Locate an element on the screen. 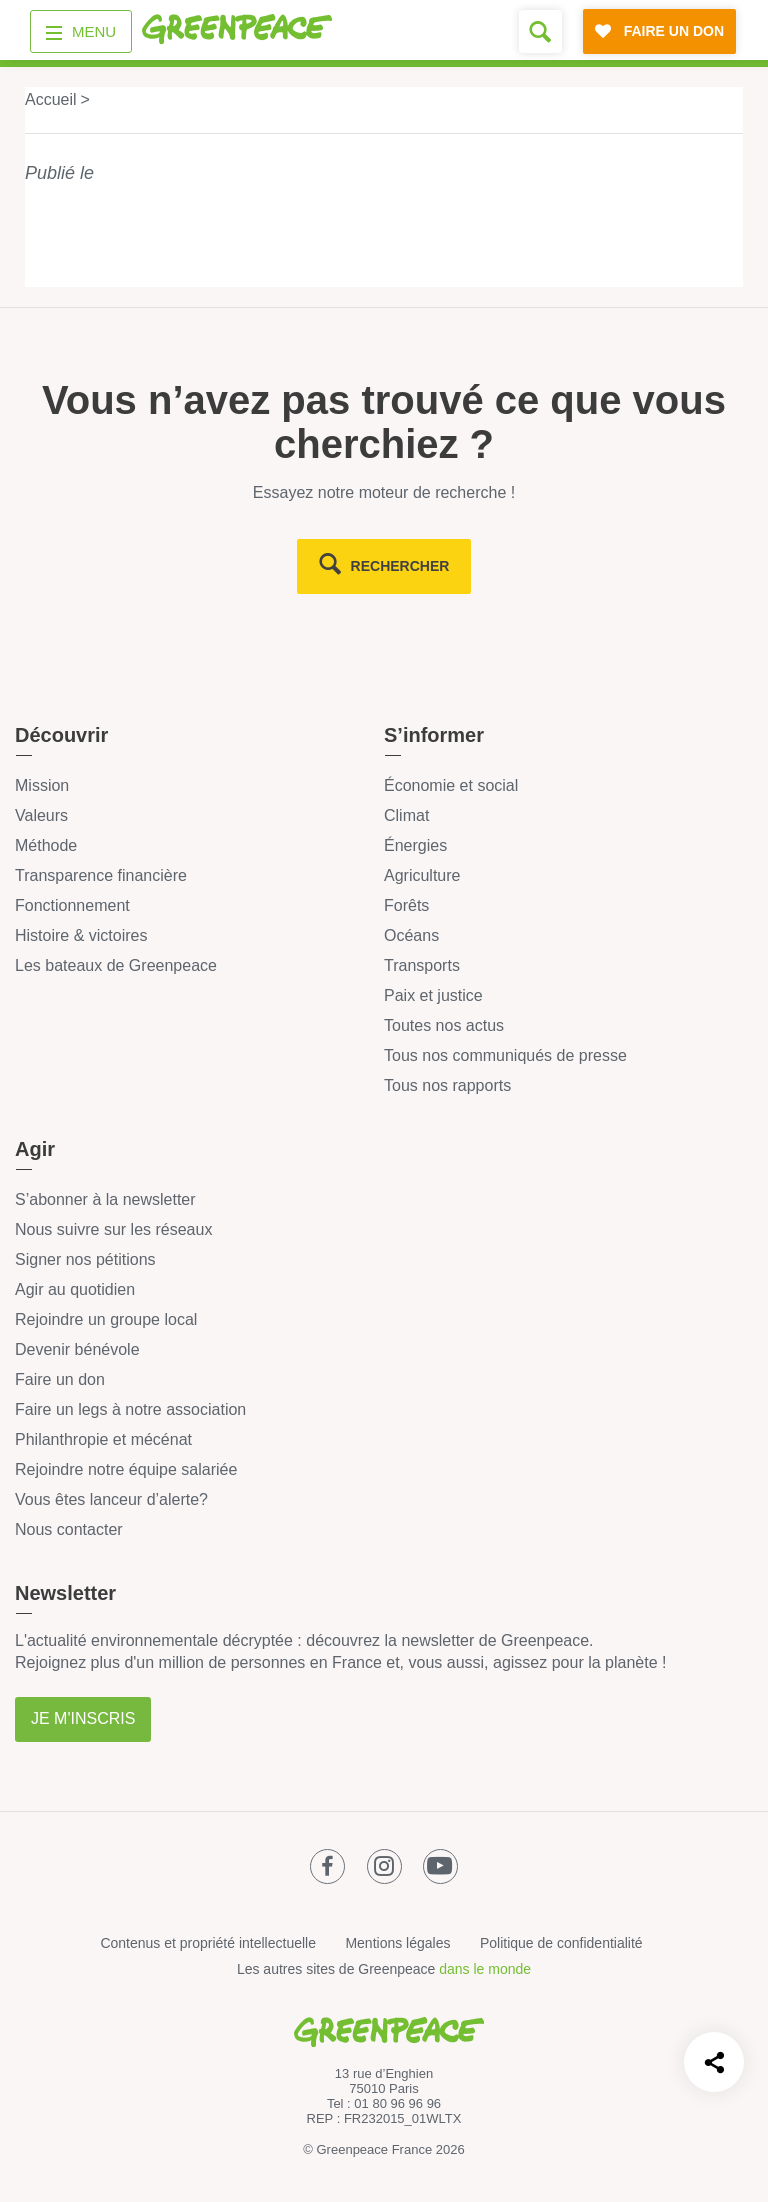  Agriculture is located at coordinates (422, 875).